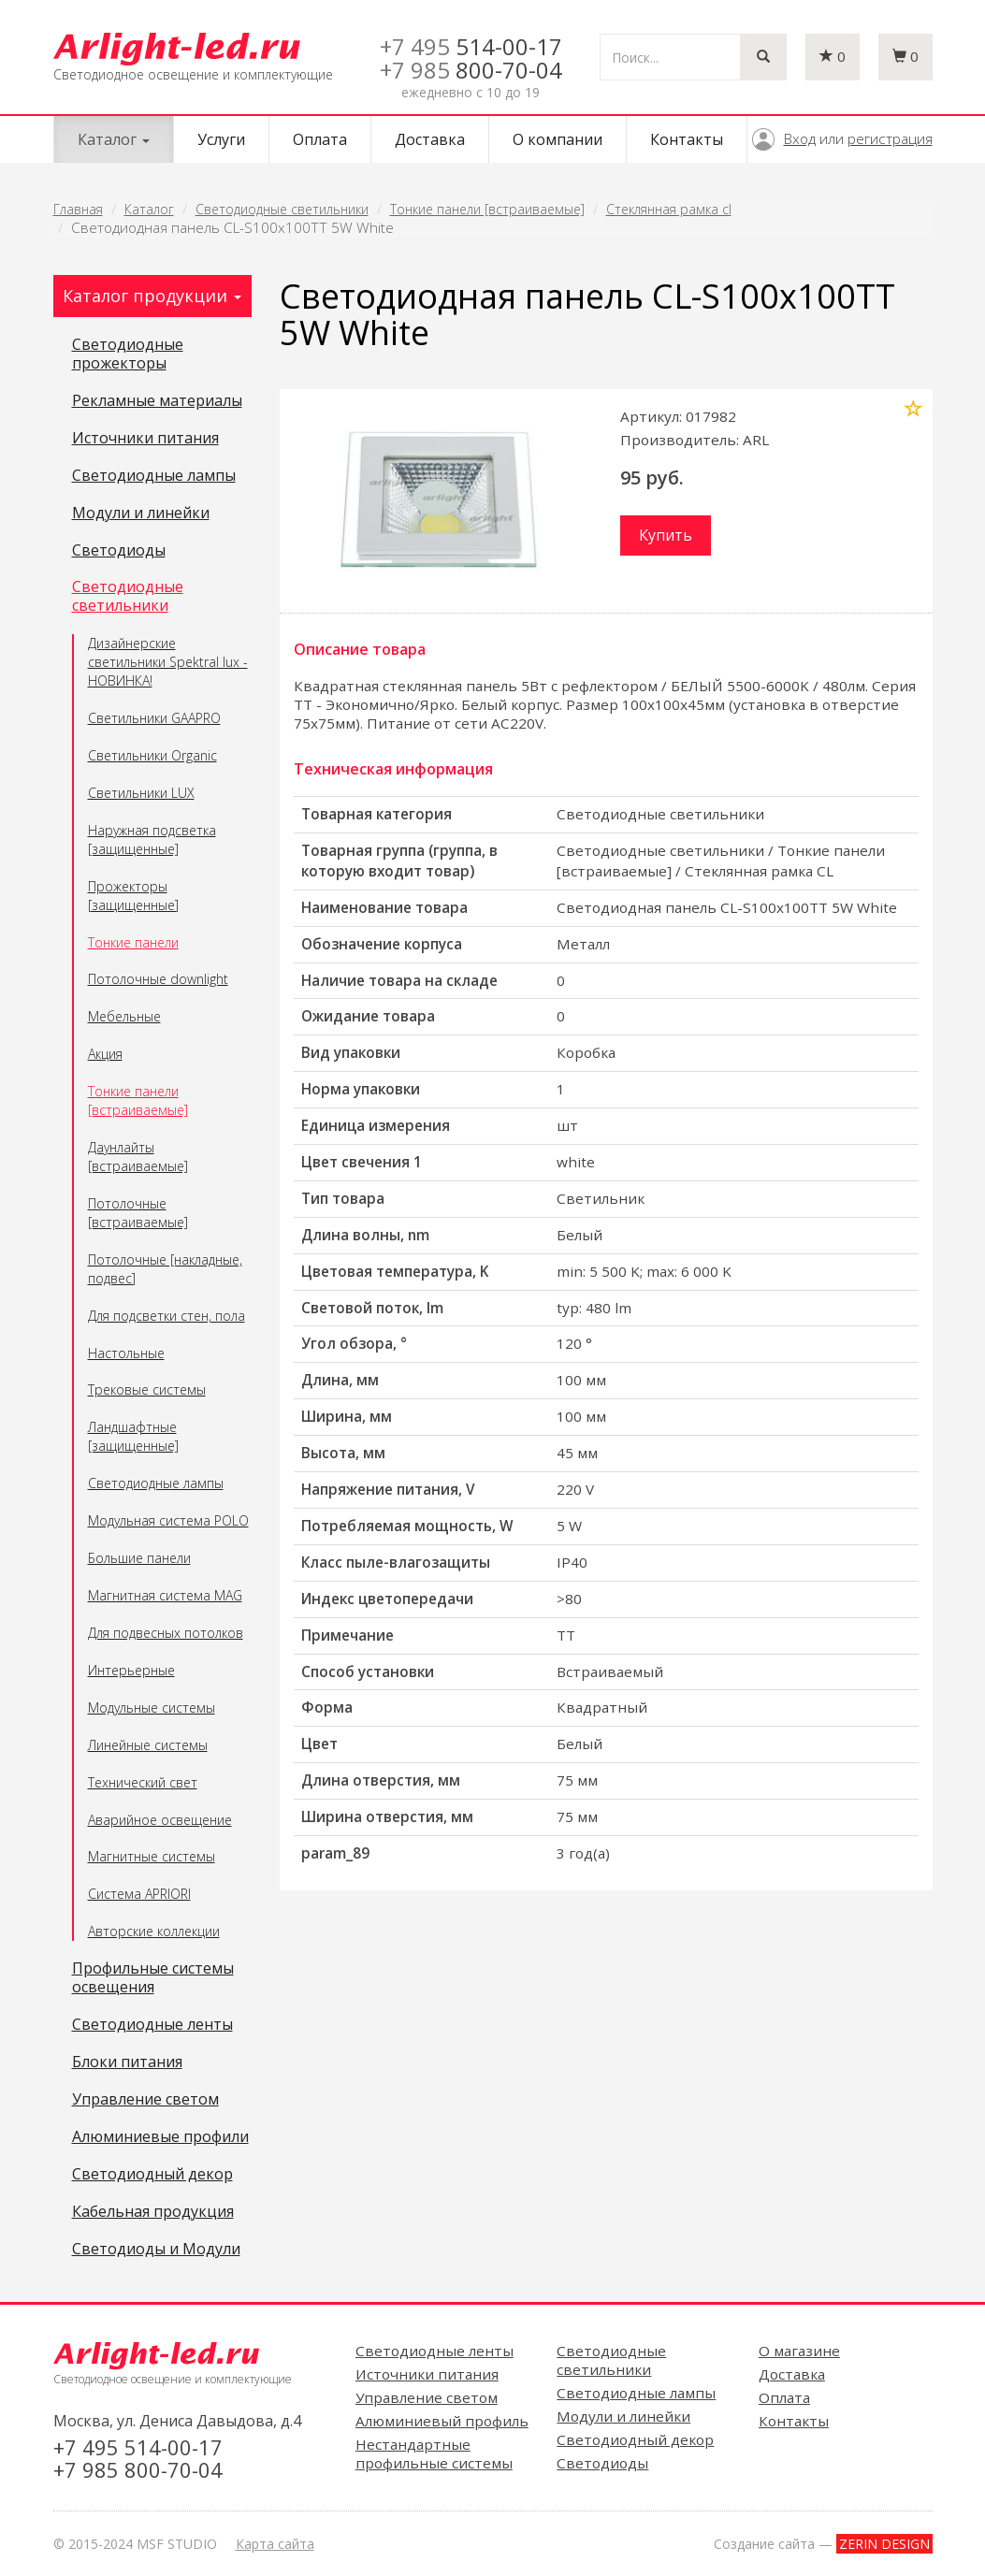 Image resolution: width=985 pixels, height=2576 pixels. Describe the element at coordinates (168, 661) in the screenshot. I see `Дизайнерские светильники Spektral lux - НОВИНКА!` at that location.